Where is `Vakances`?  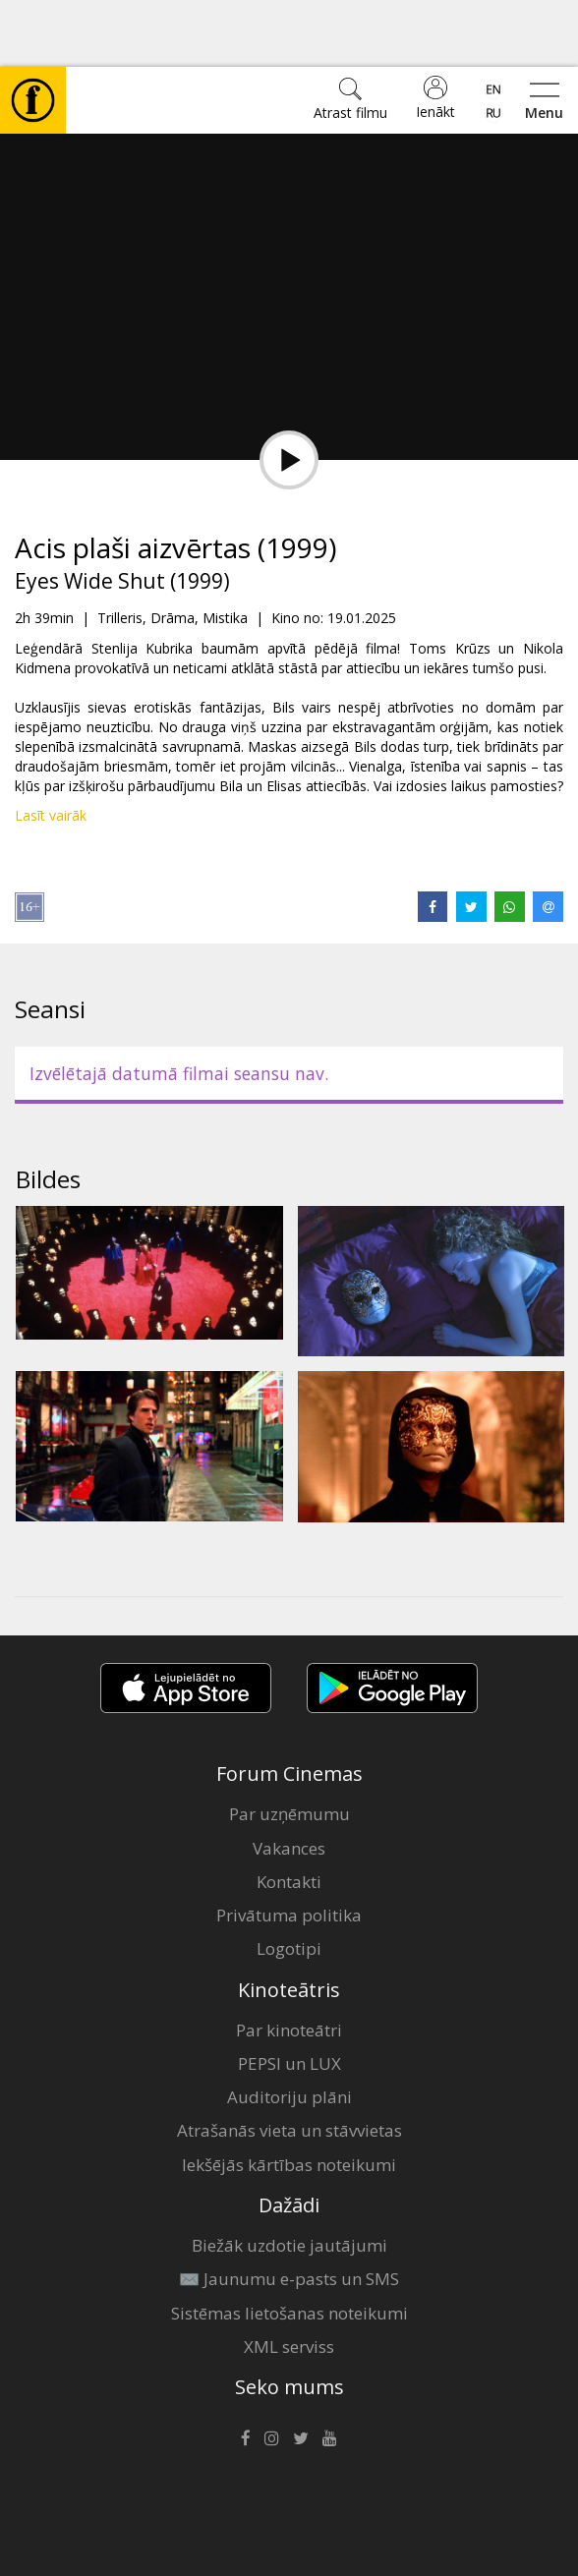
Vakances is located at coordinates (289, 1781).